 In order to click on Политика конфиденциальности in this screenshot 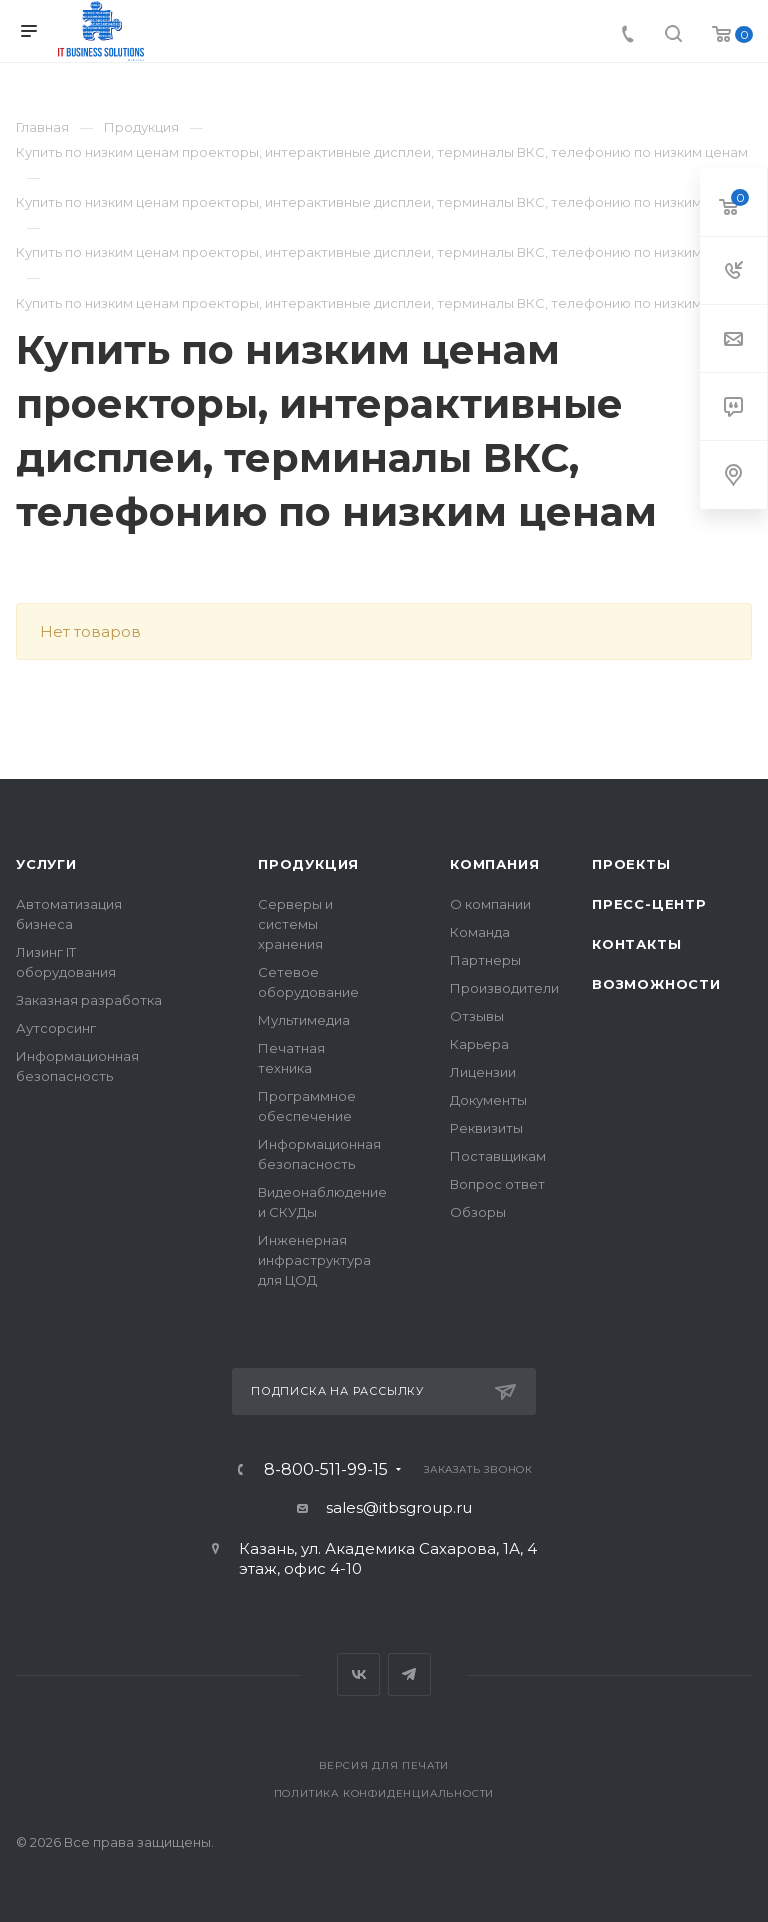, I will do `click(384, 1793)`.